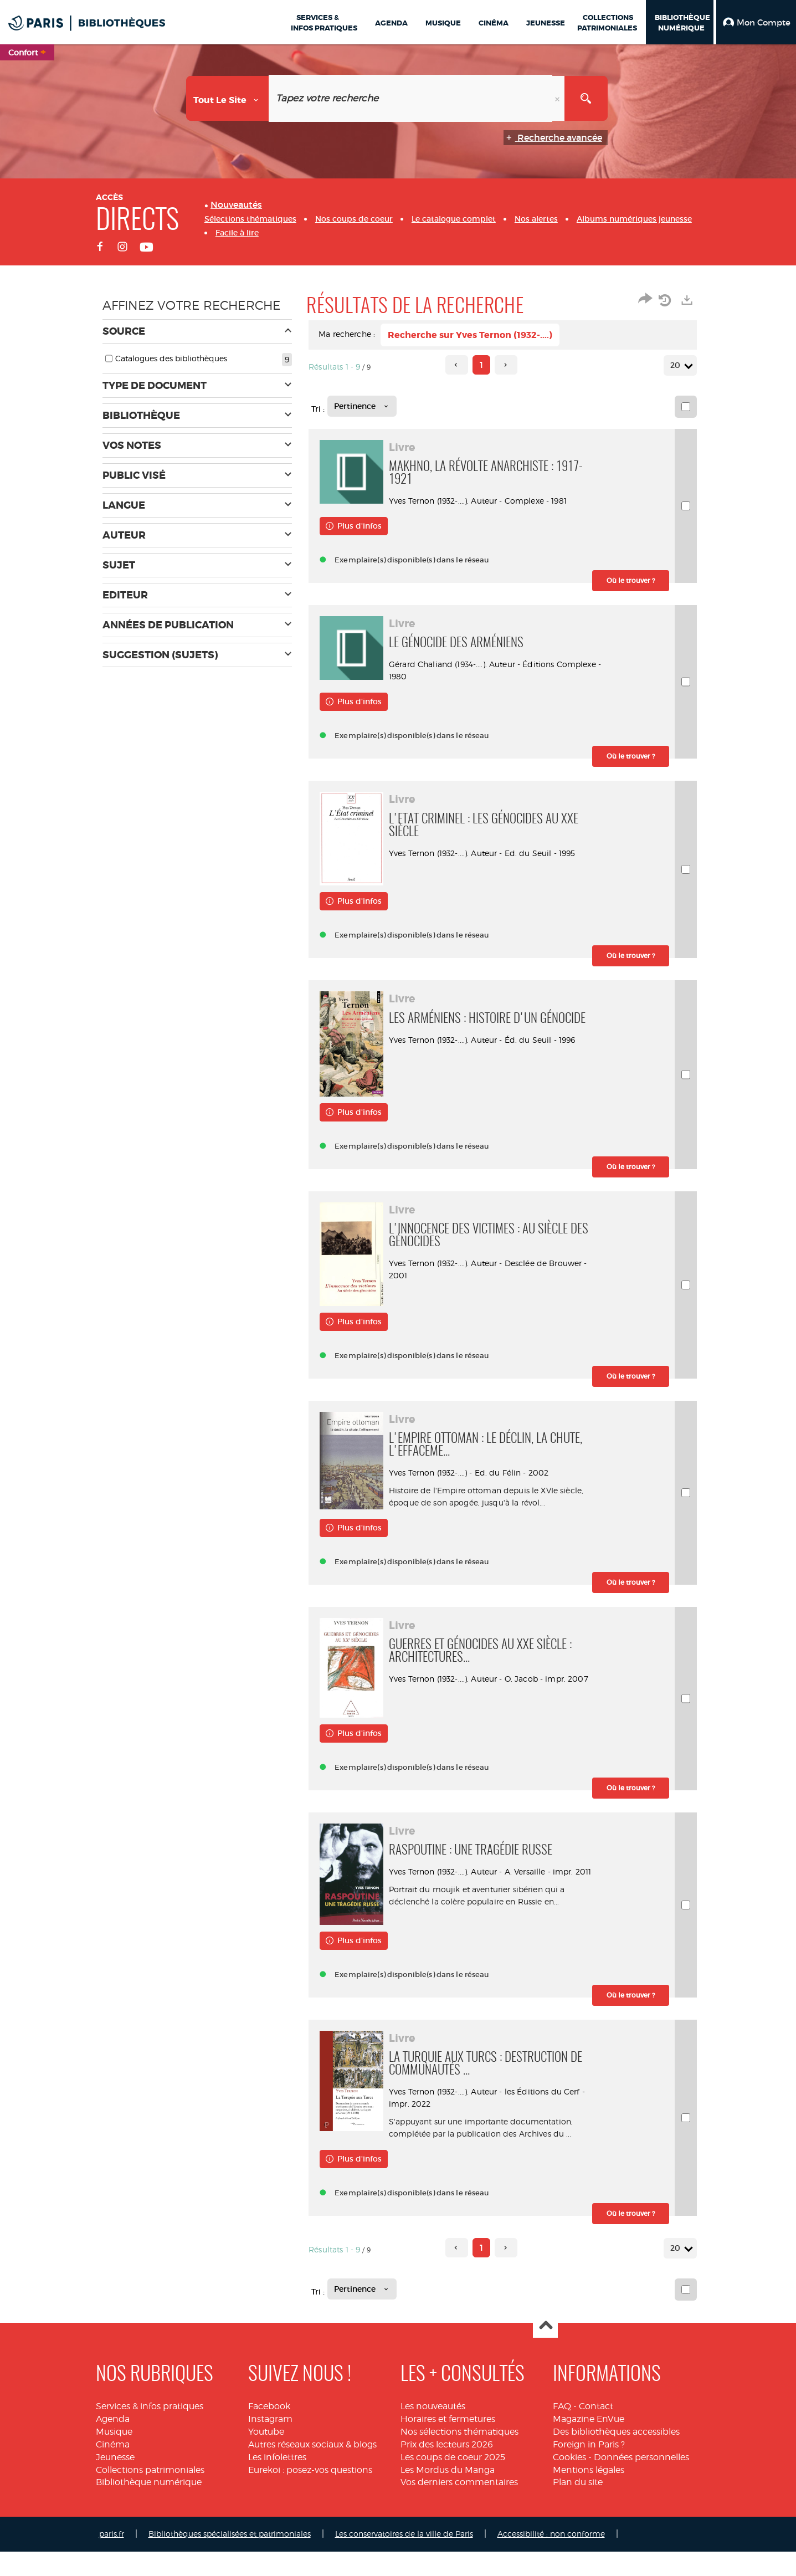 This screenshot has height=2576, width=796. I want to click on Vos derniers commentaires, so click(459, 2506).